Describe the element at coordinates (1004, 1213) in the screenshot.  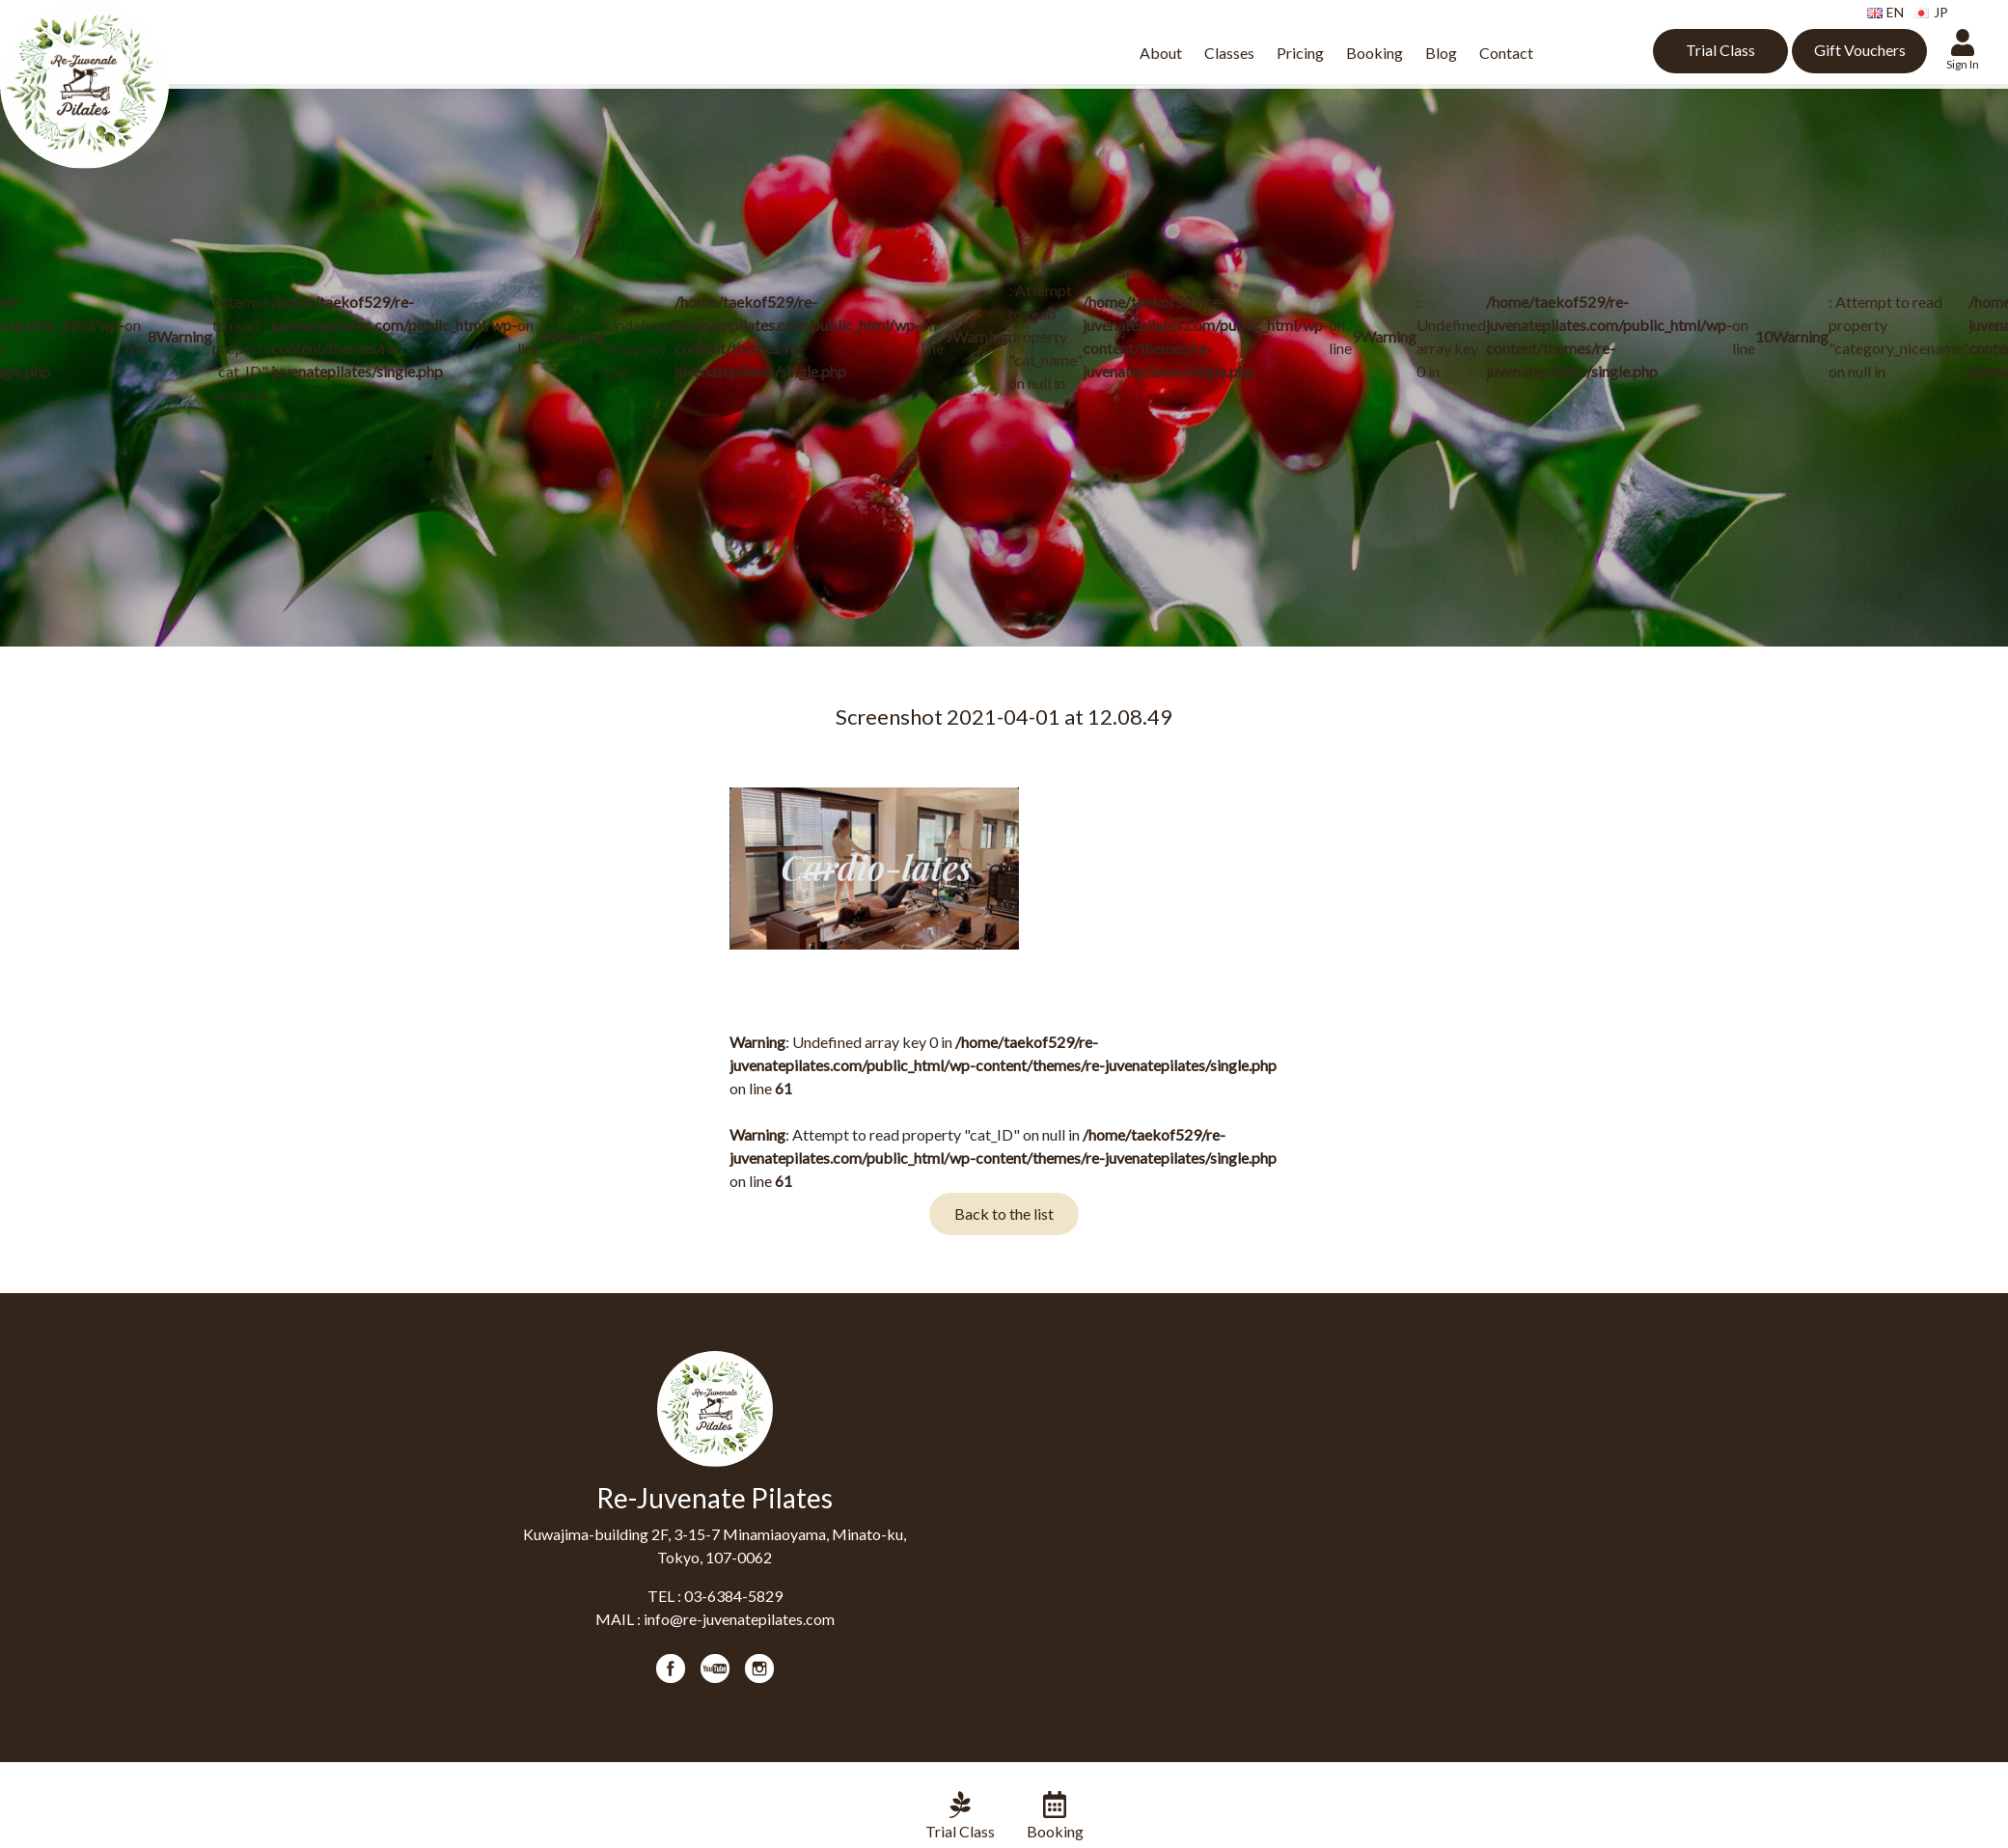
I see `Back to the list` at that location.